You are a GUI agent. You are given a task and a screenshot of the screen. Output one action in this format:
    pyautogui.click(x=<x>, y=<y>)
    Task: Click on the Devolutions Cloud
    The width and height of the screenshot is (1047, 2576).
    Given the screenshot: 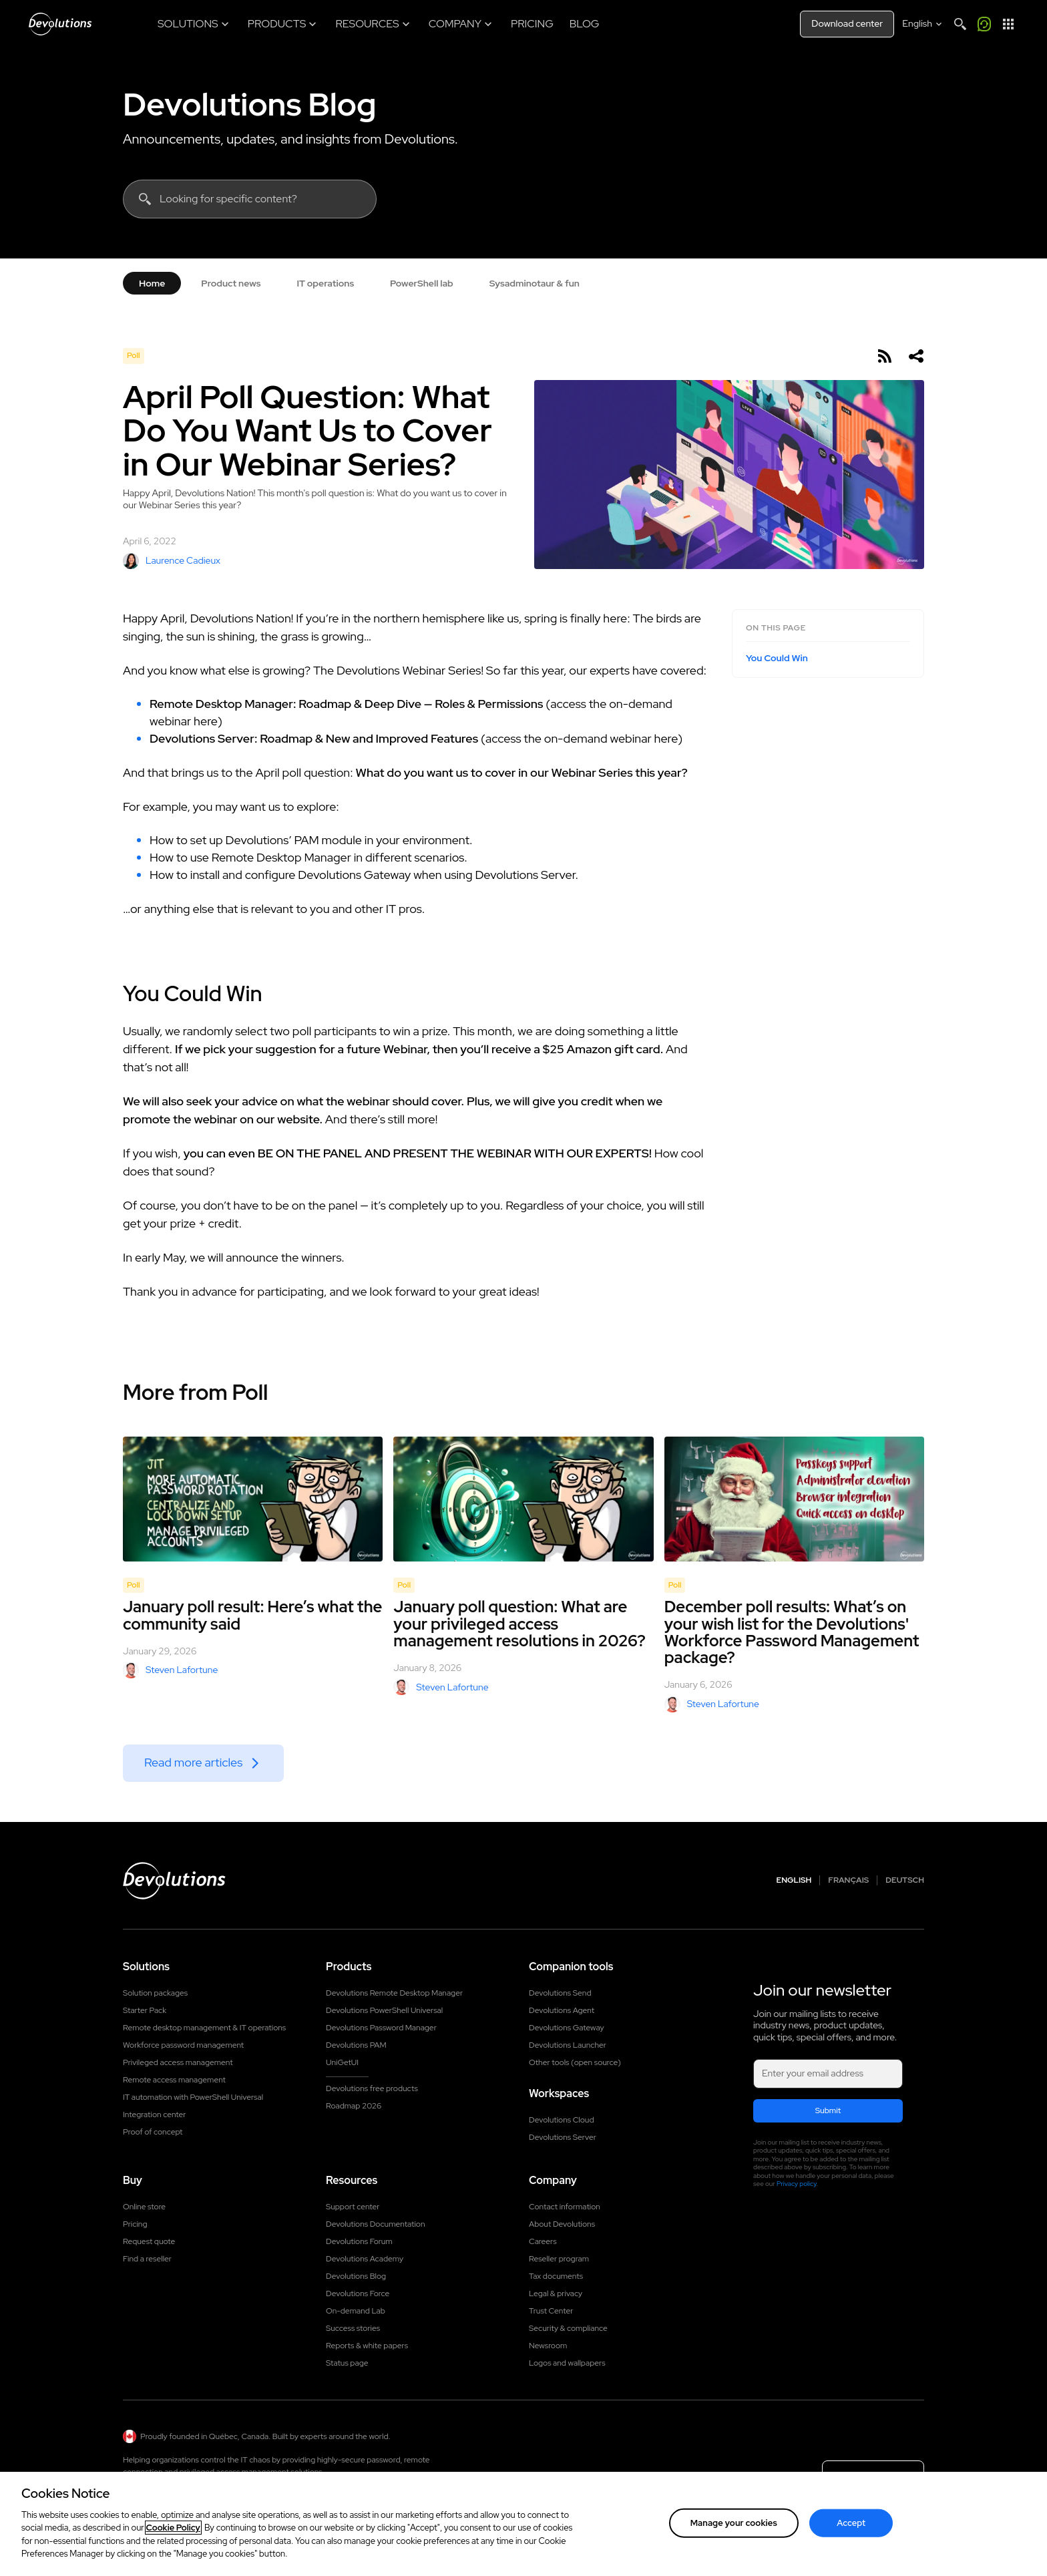 What is the action you would take?
    pyautogui.click(x=561, y=2119)
    